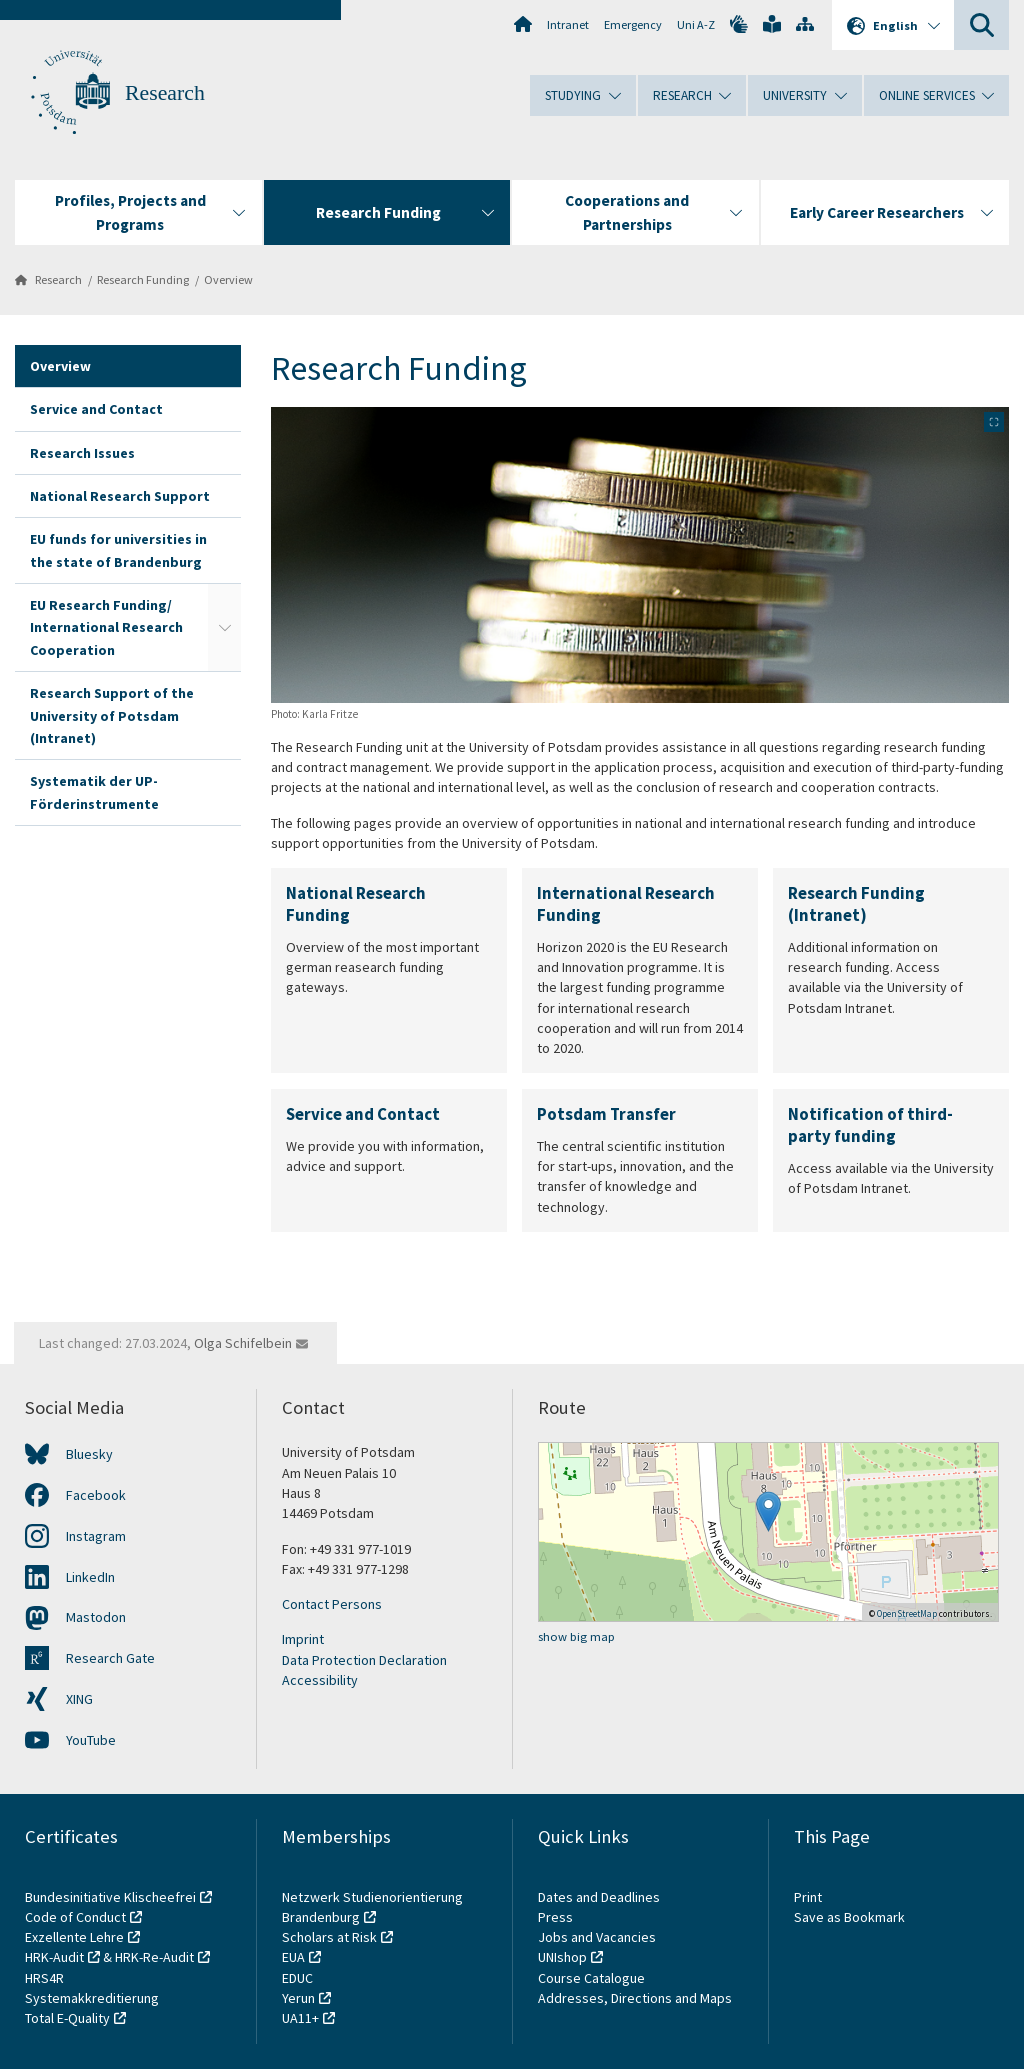  Describe the element at coordinates (635, 1998) in the screenshot. I see `Addresses, Directions and Maps` at that location.